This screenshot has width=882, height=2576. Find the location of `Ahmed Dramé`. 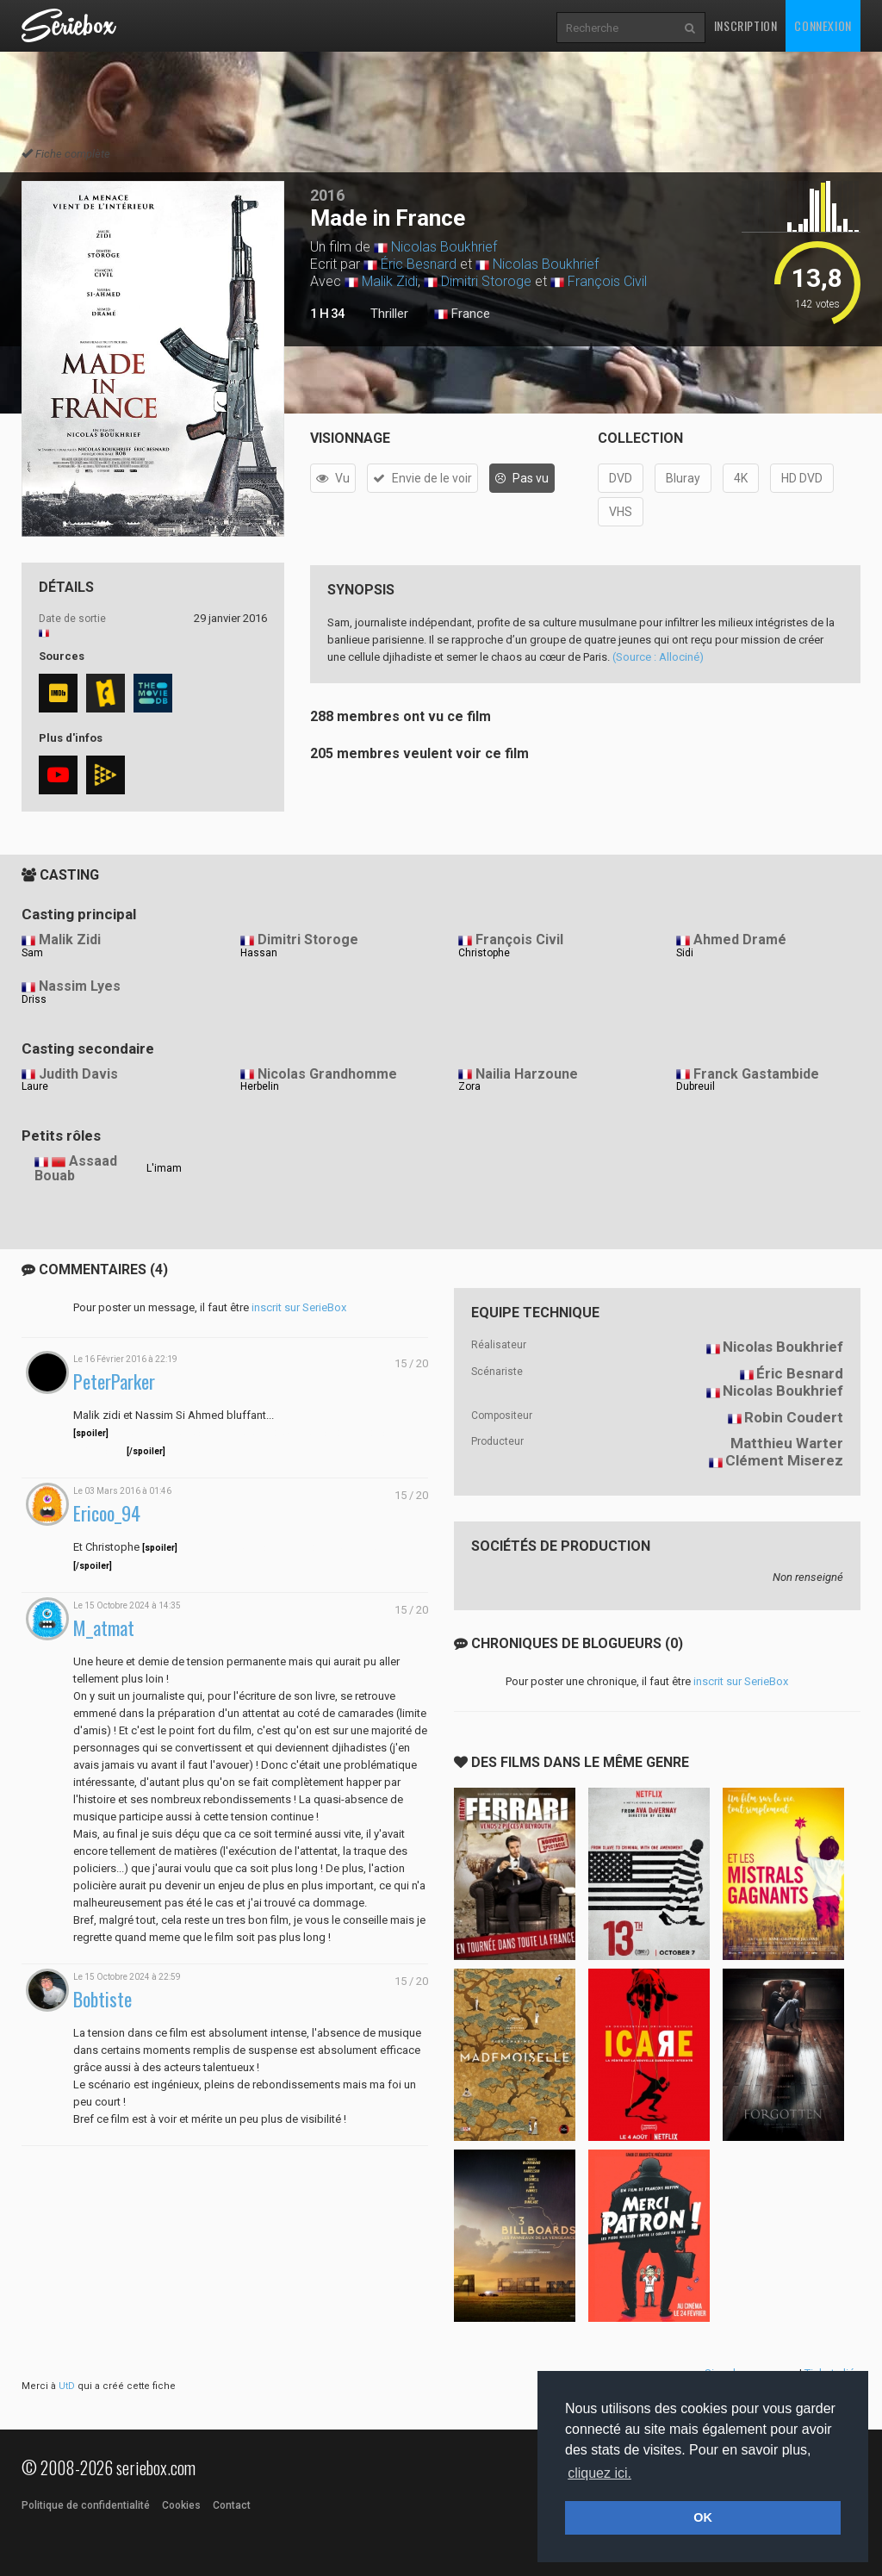

Ahmed Dramé is located at coordinates (739, 939).